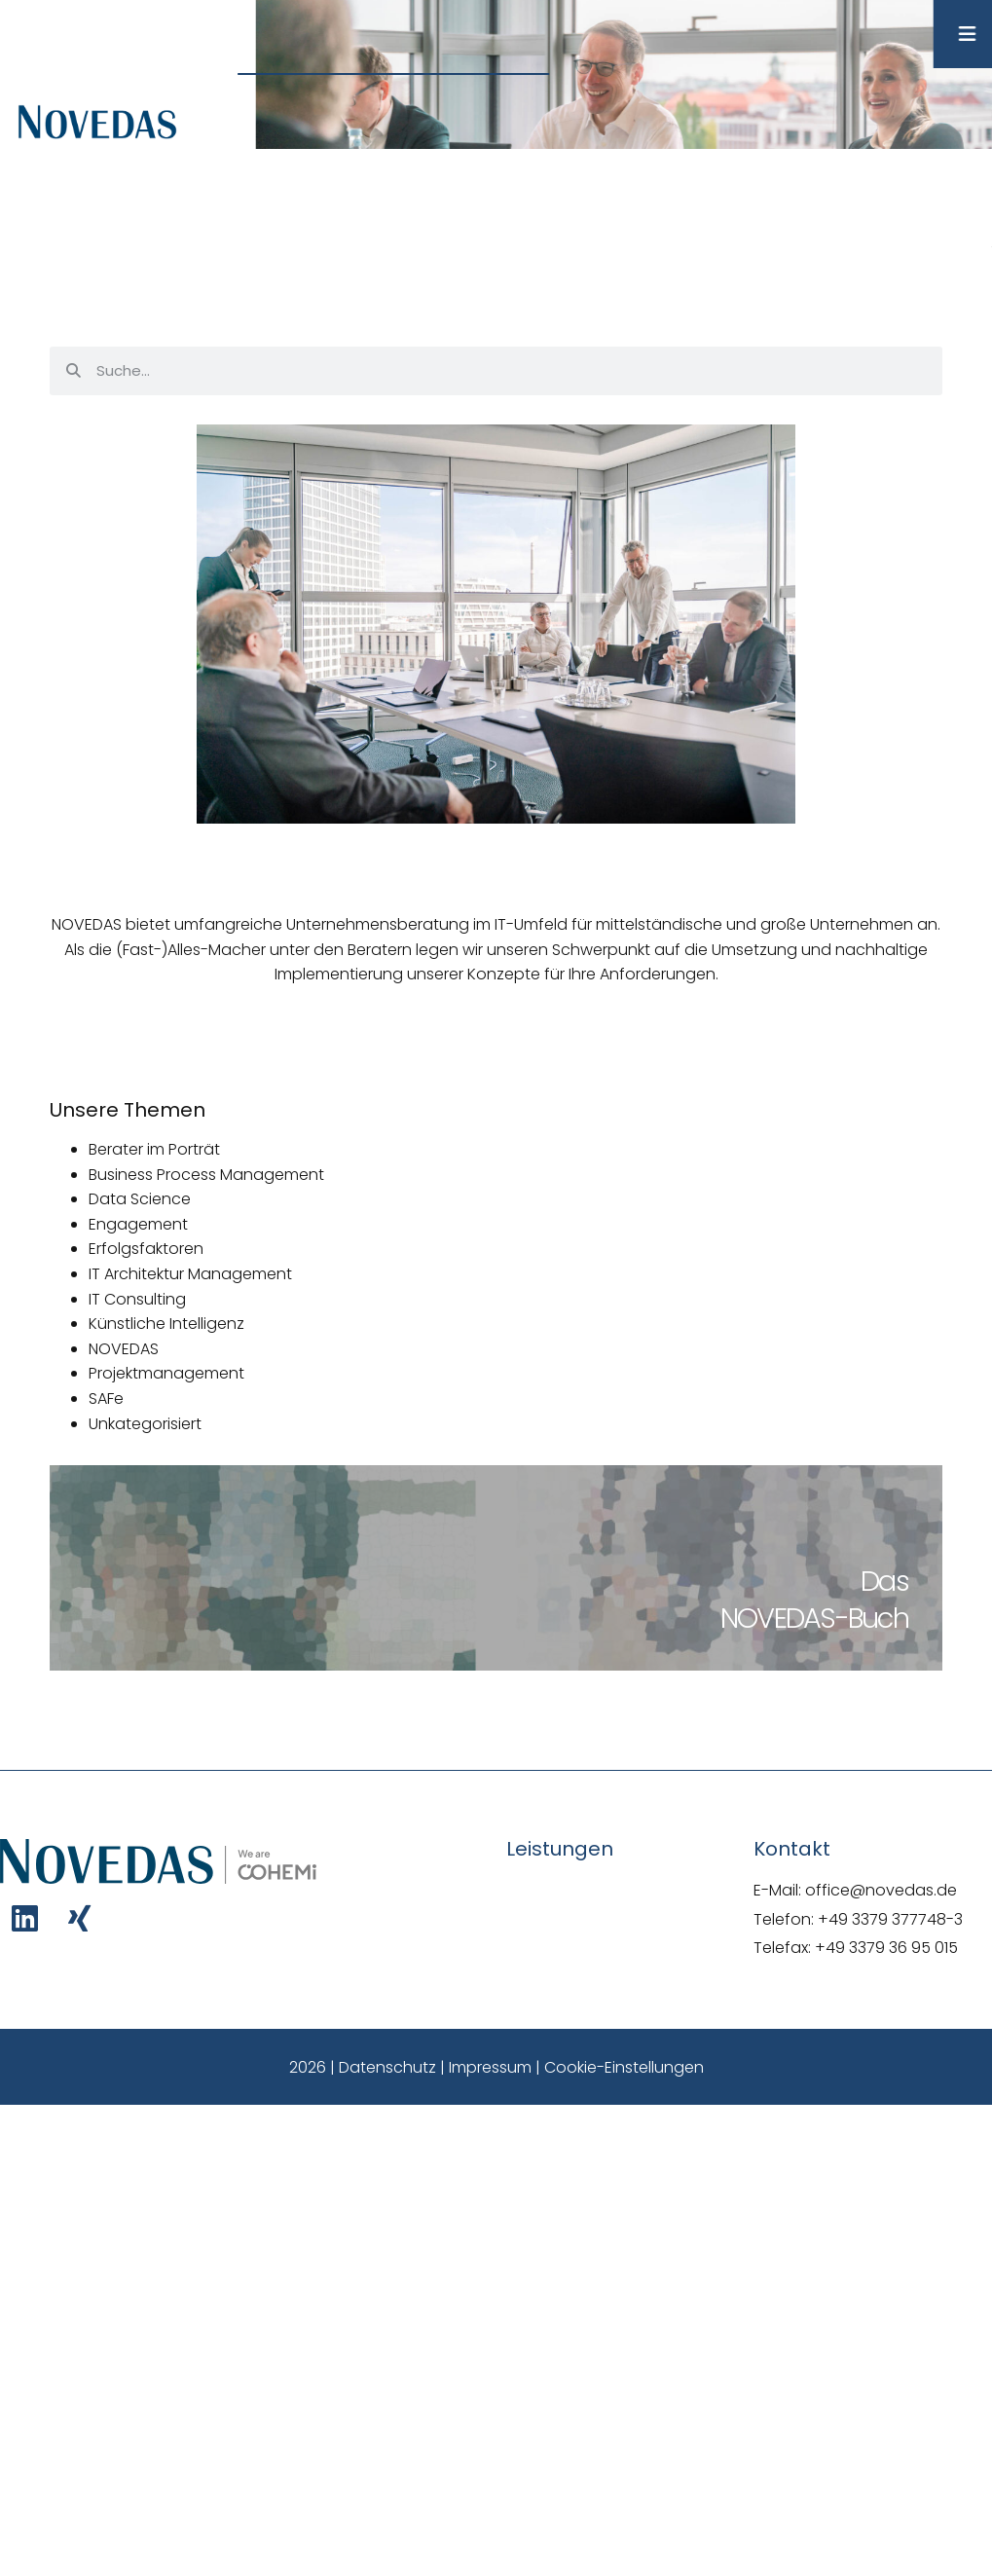  What do you see at coordinates (146, 1248) in the screenshot?
I see `Erfolgsfaktoren` at bounding box center [146, 1248].